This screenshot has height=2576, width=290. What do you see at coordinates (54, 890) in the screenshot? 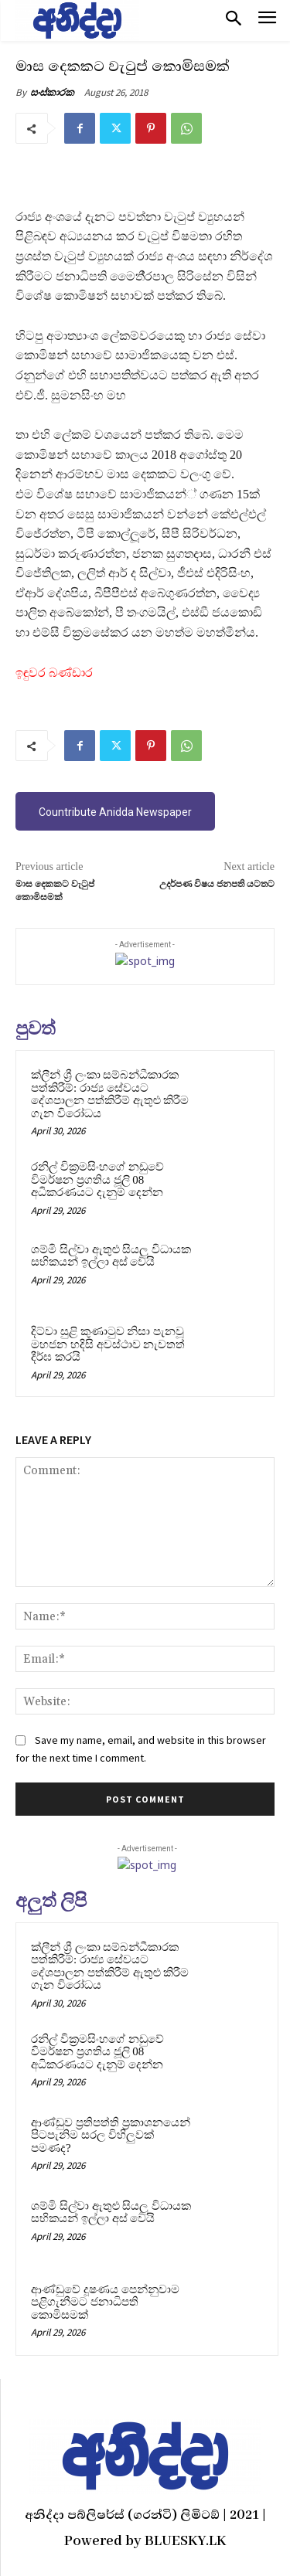
I see `මාස දෙකකට වැටුප් කොමිසමක්` at bounding box center [54, 890].